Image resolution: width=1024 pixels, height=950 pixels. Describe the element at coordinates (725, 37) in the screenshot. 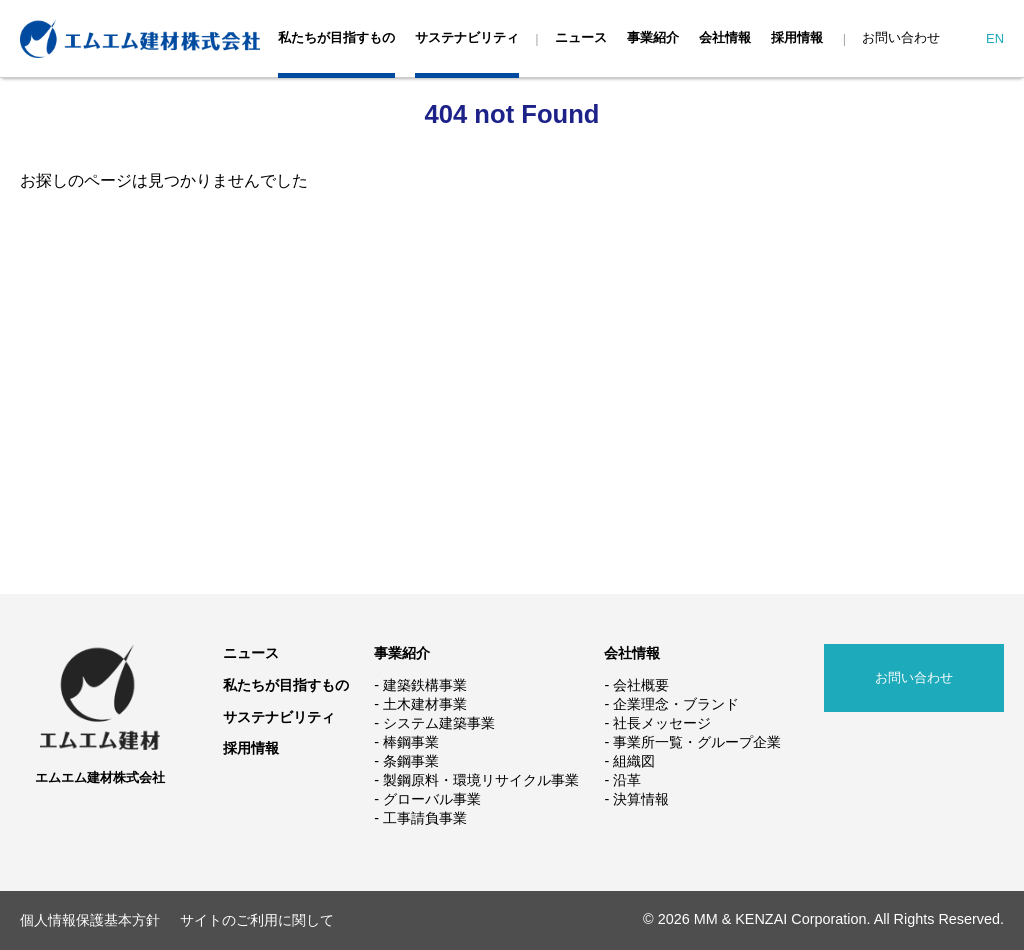

I see `会社情報` at that location.